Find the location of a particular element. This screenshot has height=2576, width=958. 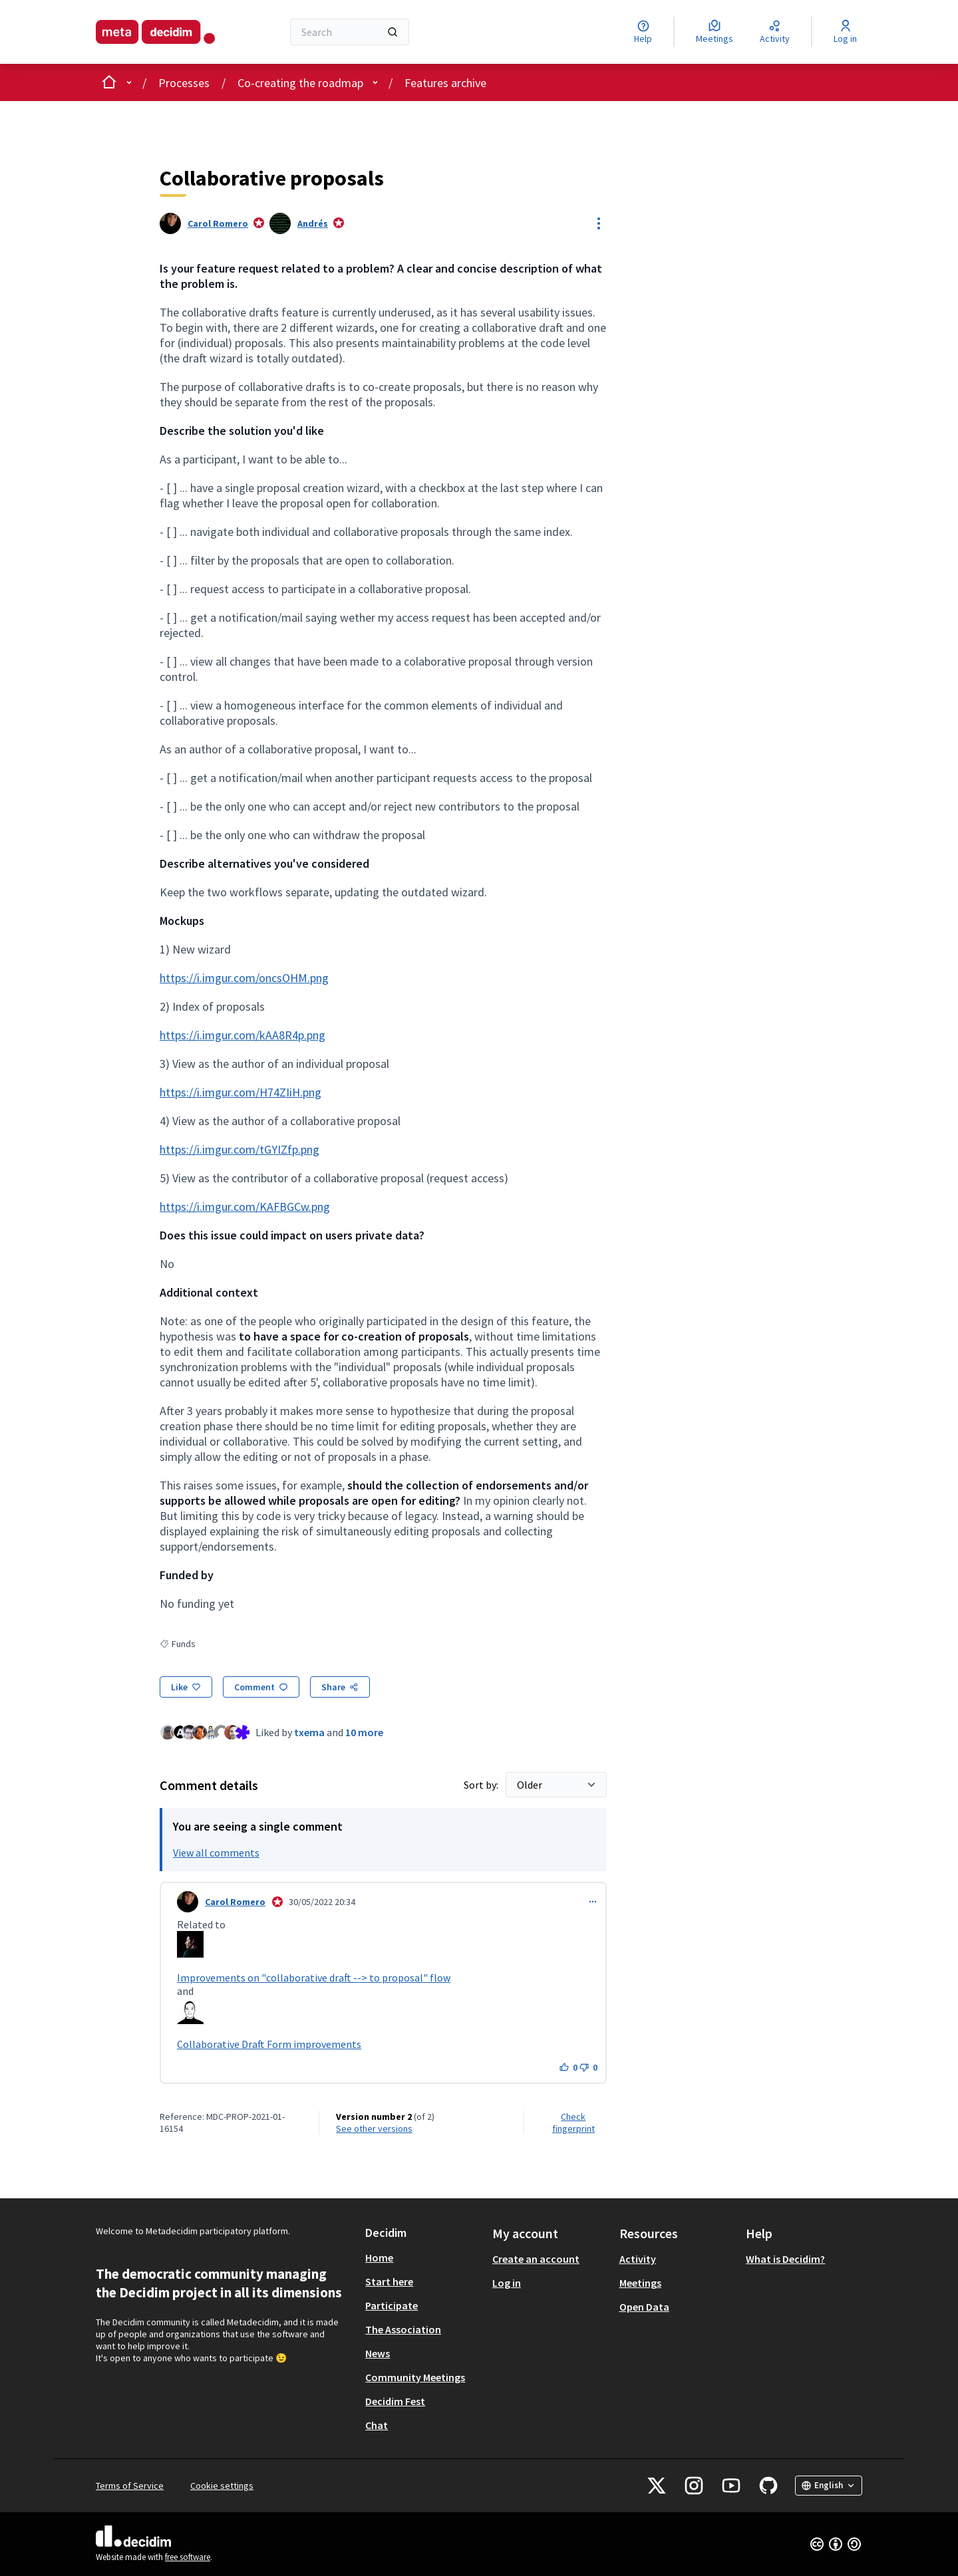

txema is located at coordinates (309, 1732).